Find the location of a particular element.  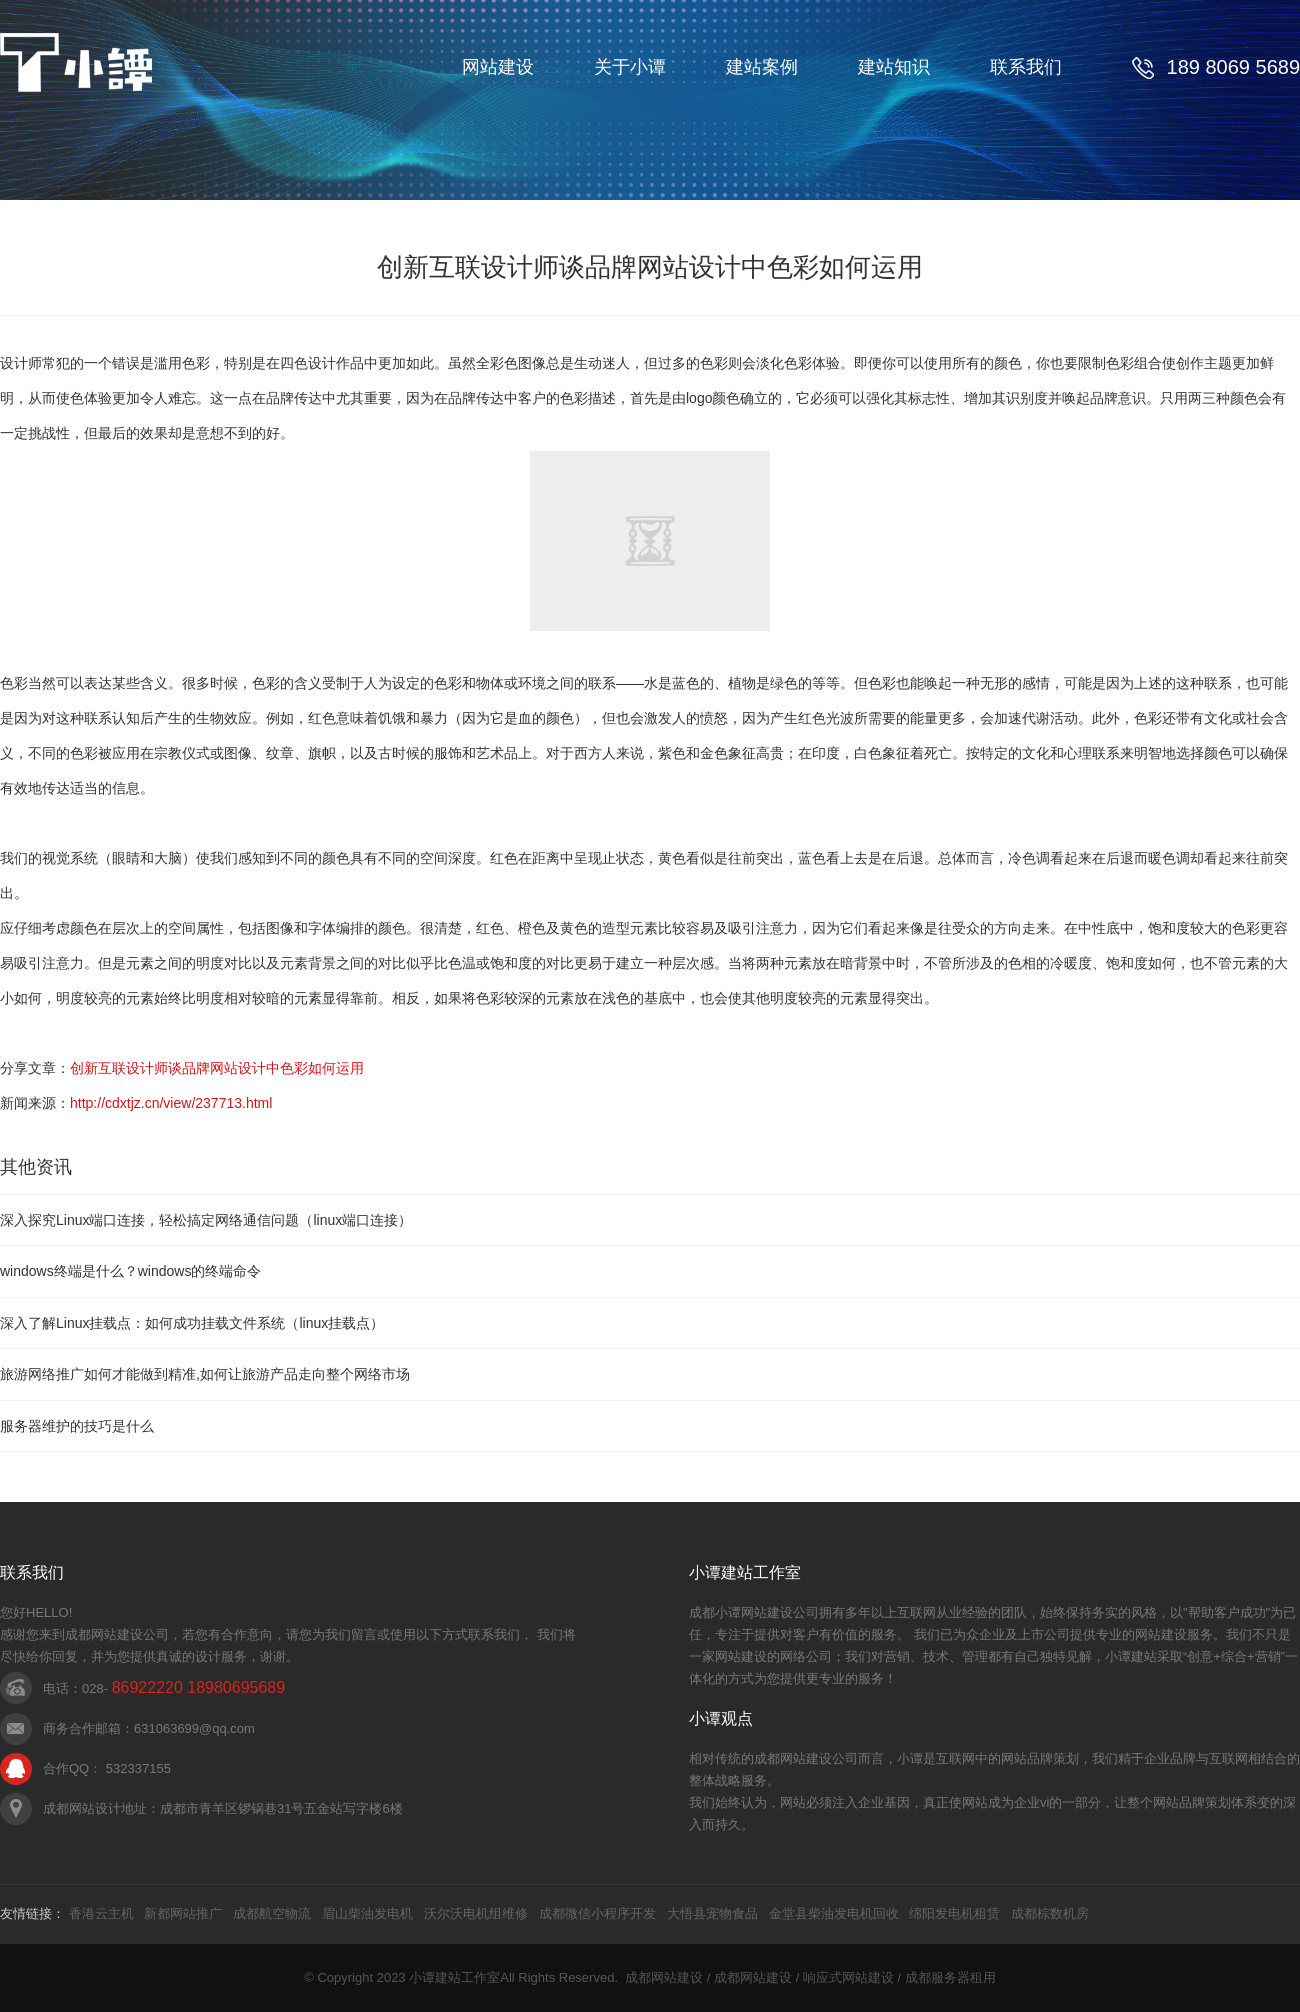

成都网站建设 is located at coordinates (664, 1977).